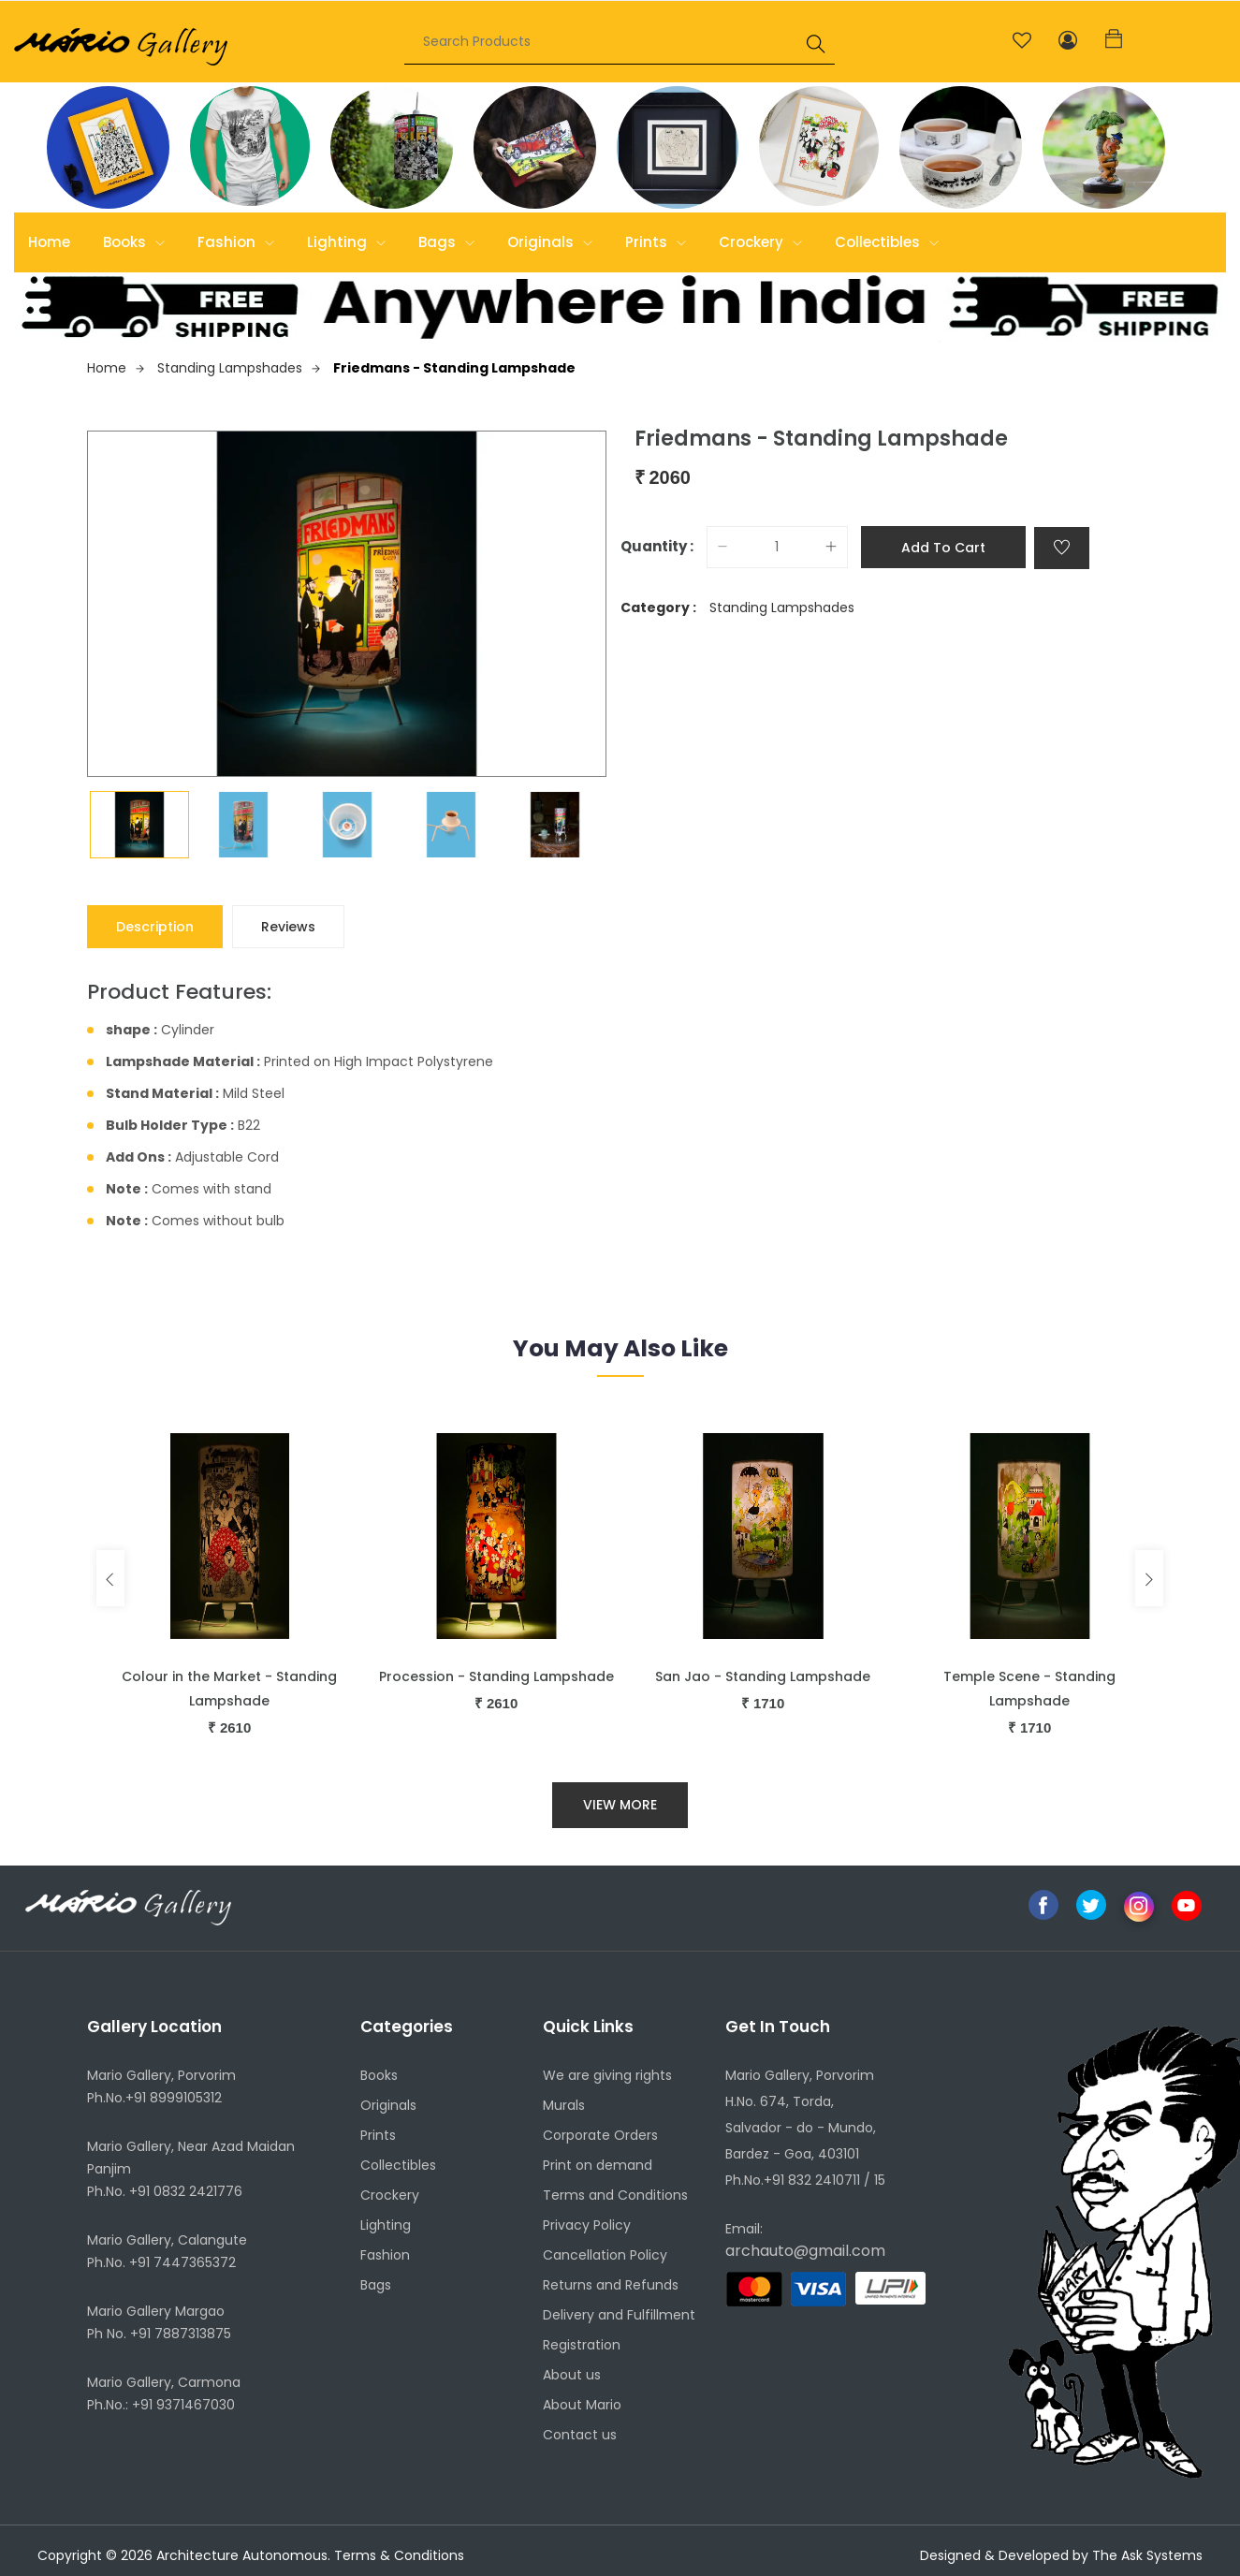 This screenshot has height=2576, width=1240. I want to click on Contact us, so click(580, 2434).